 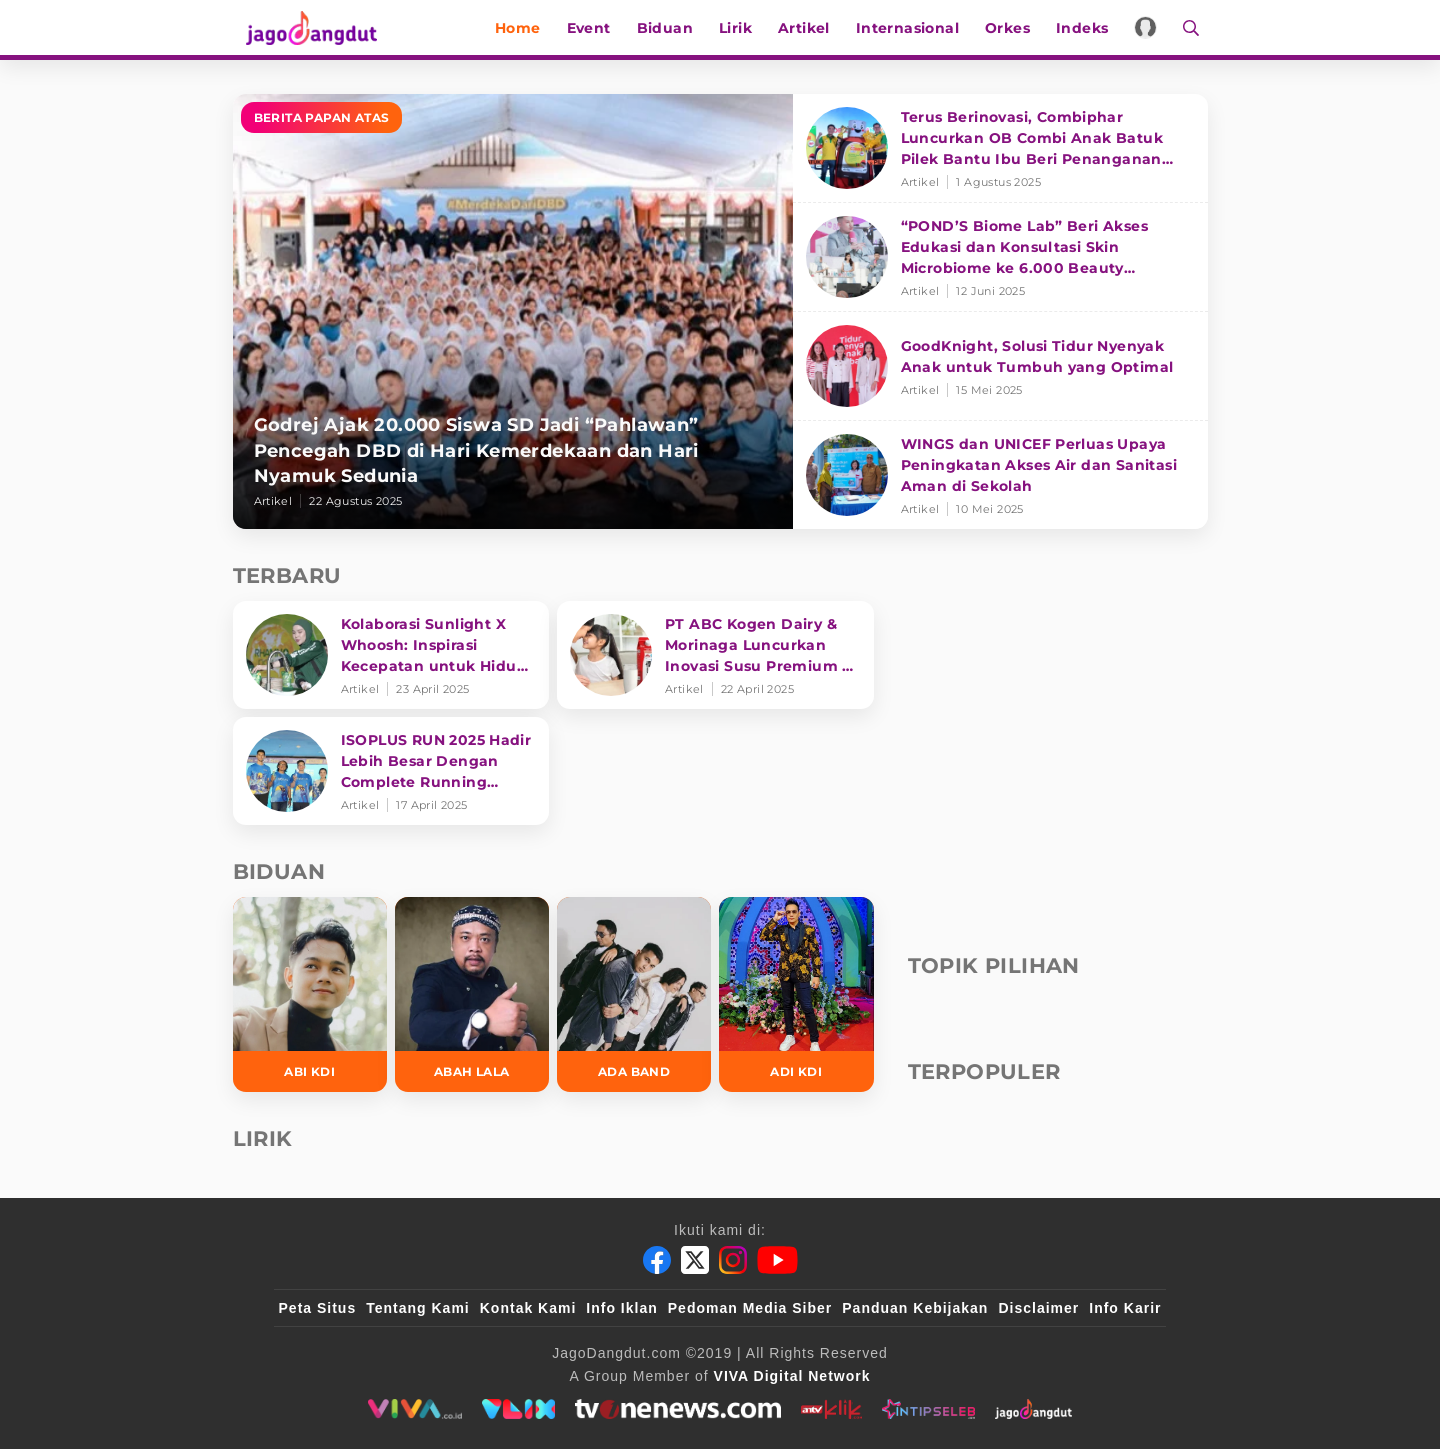 I want to click on [intipseleb], so click(x=928, y=1409).